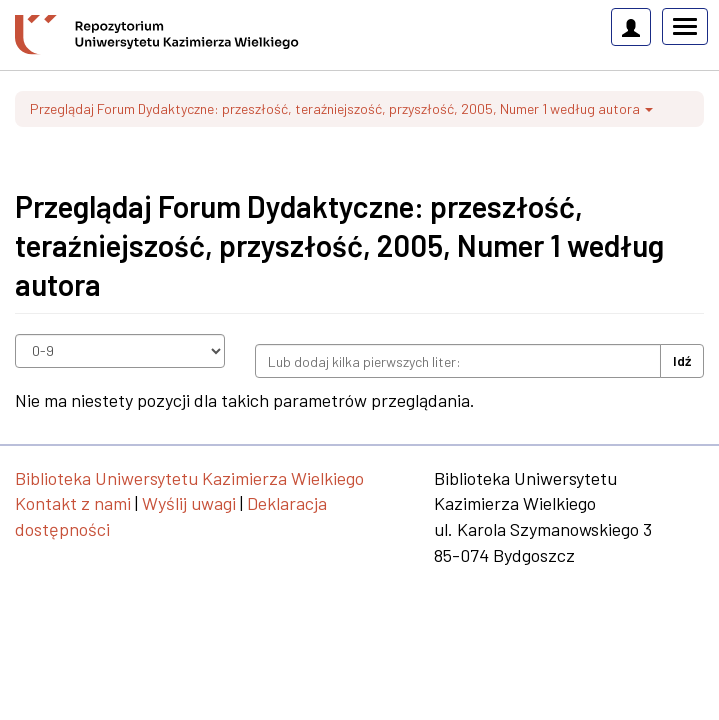 This screenshot has width=719, height=720. What do you see at coordinates (682, 360) in the screenshot?
I see `Idź` at bounding box center [682, 360].